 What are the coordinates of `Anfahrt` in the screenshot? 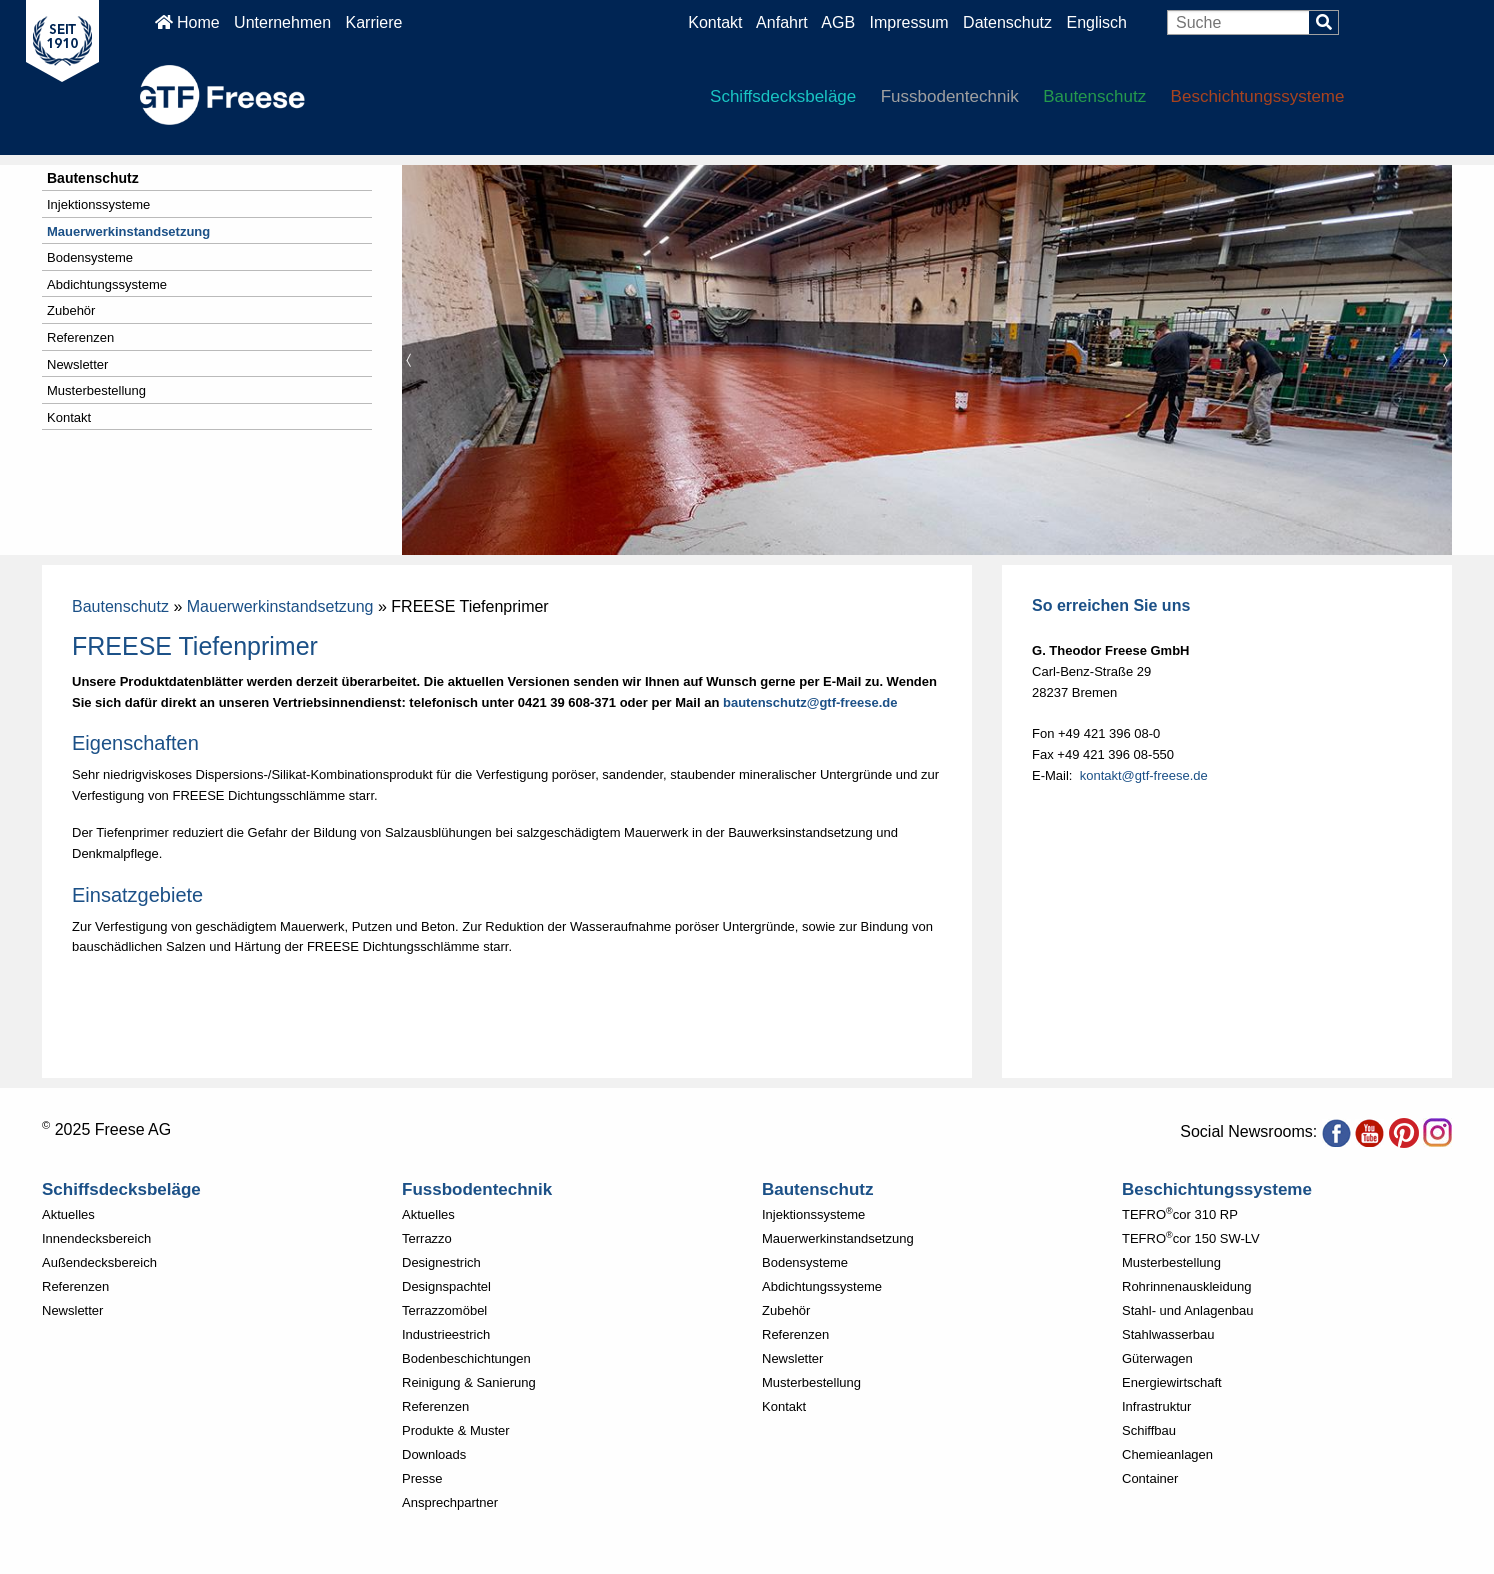 It's located at (782, 22).